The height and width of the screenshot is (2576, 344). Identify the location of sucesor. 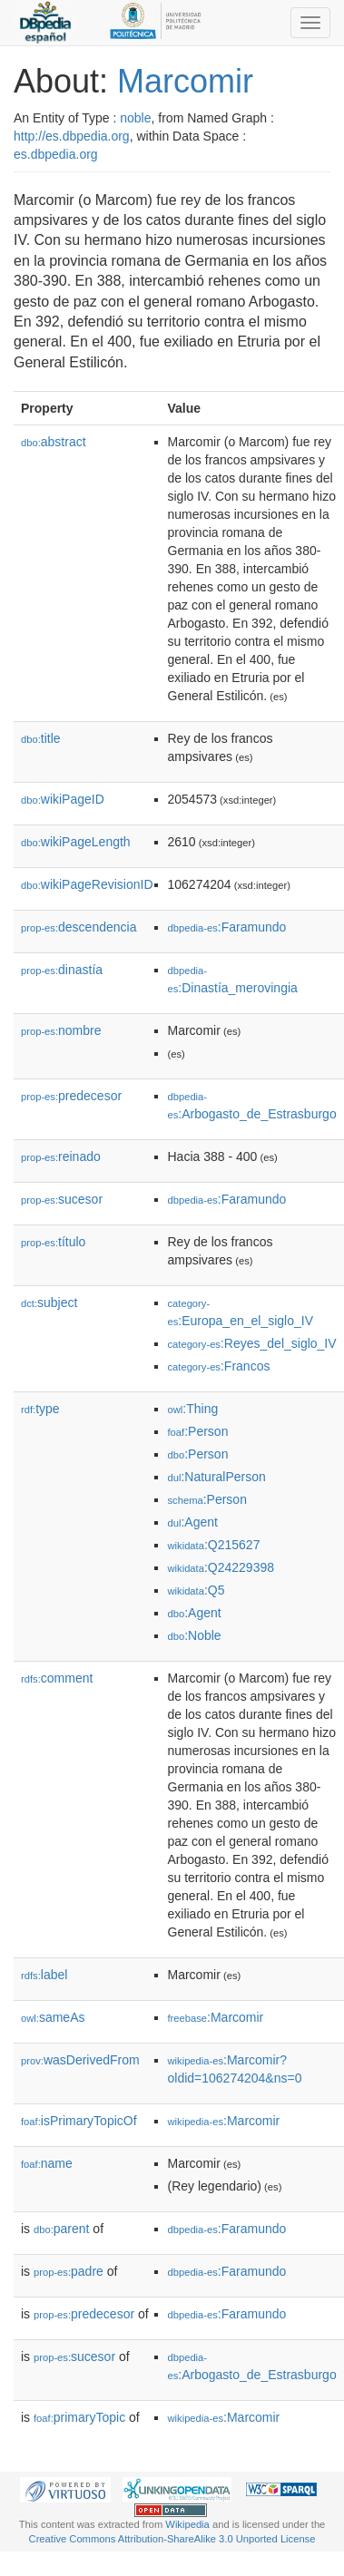
(62, 1199).